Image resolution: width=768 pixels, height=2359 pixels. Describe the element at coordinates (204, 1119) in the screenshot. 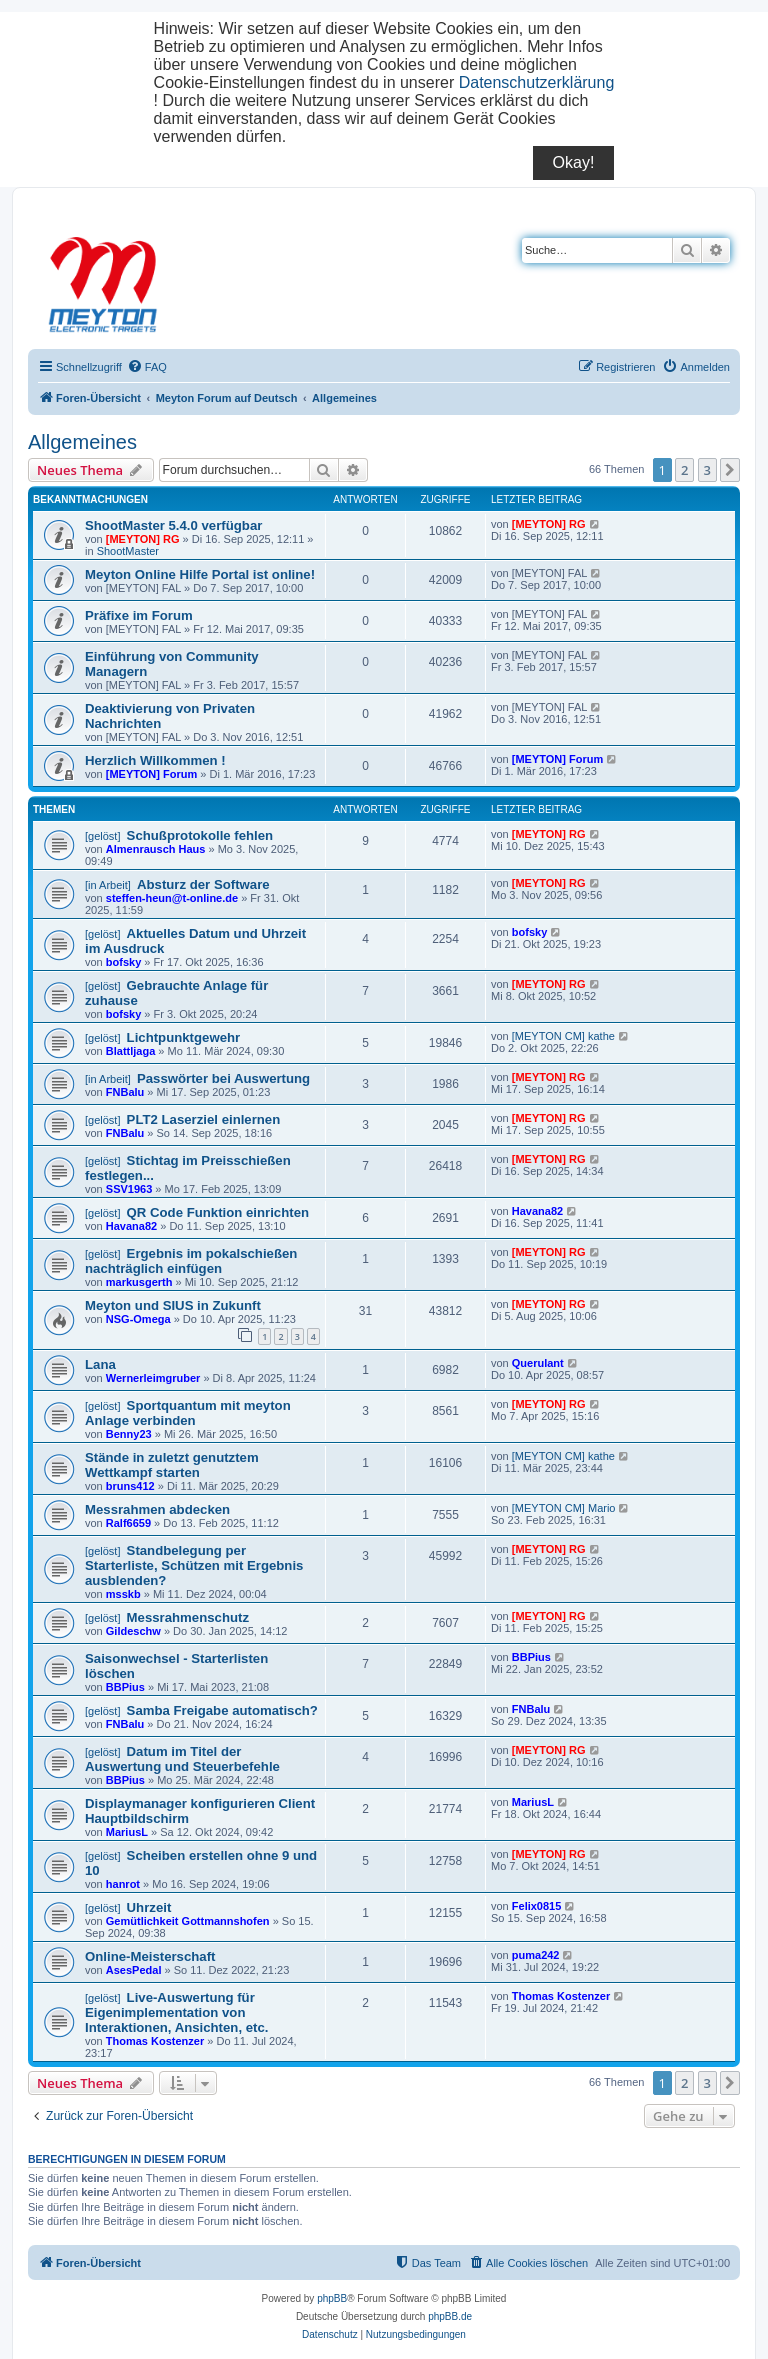

I see `PLT2 Laserziel einlernen` at that location.